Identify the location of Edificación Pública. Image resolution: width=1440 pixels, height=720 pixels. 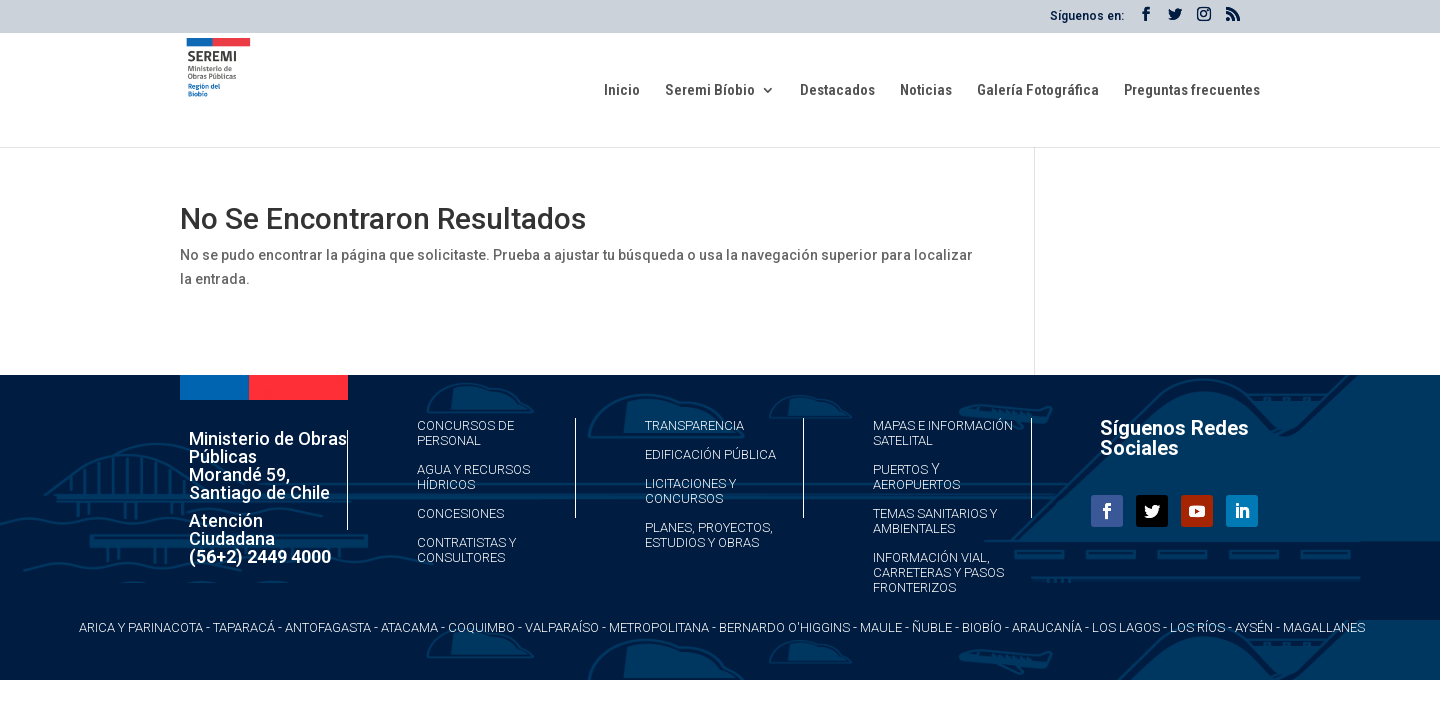
(710, 454).